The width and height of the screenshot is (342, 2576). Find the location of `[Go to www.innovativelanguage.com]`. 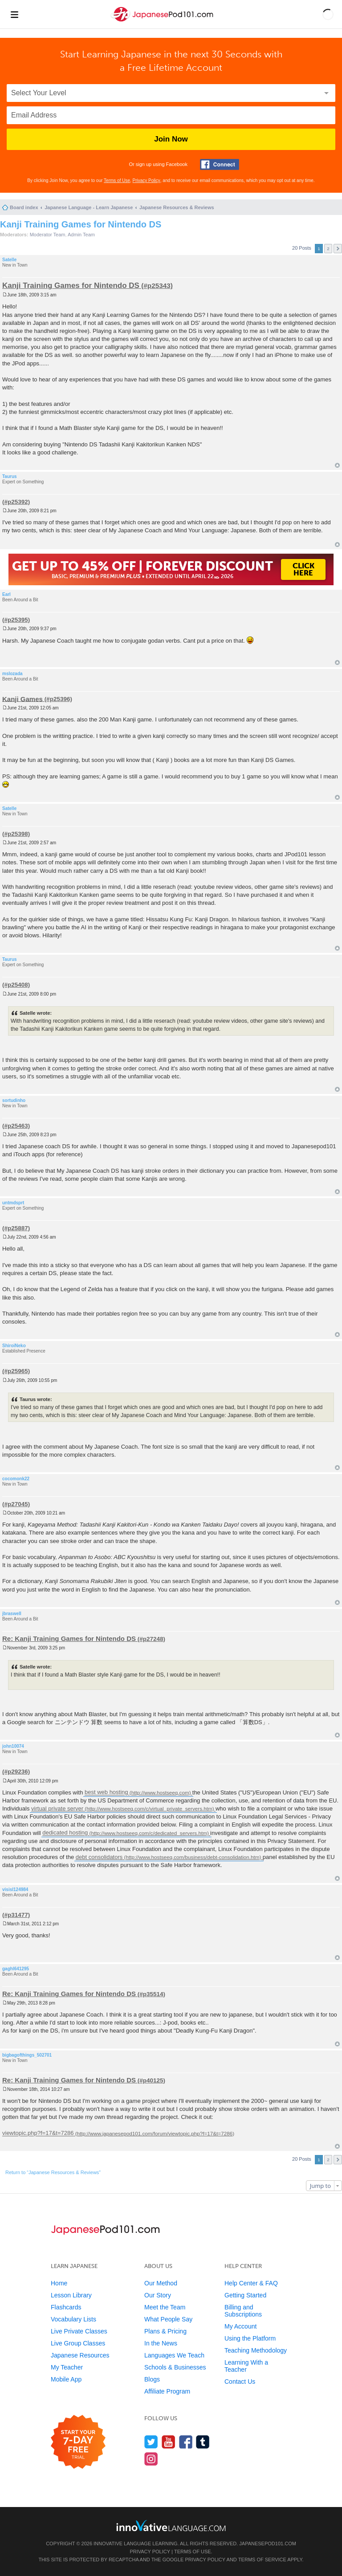

[Go to www.innovativelanguage.com] is located at coordinates (171, 2525).